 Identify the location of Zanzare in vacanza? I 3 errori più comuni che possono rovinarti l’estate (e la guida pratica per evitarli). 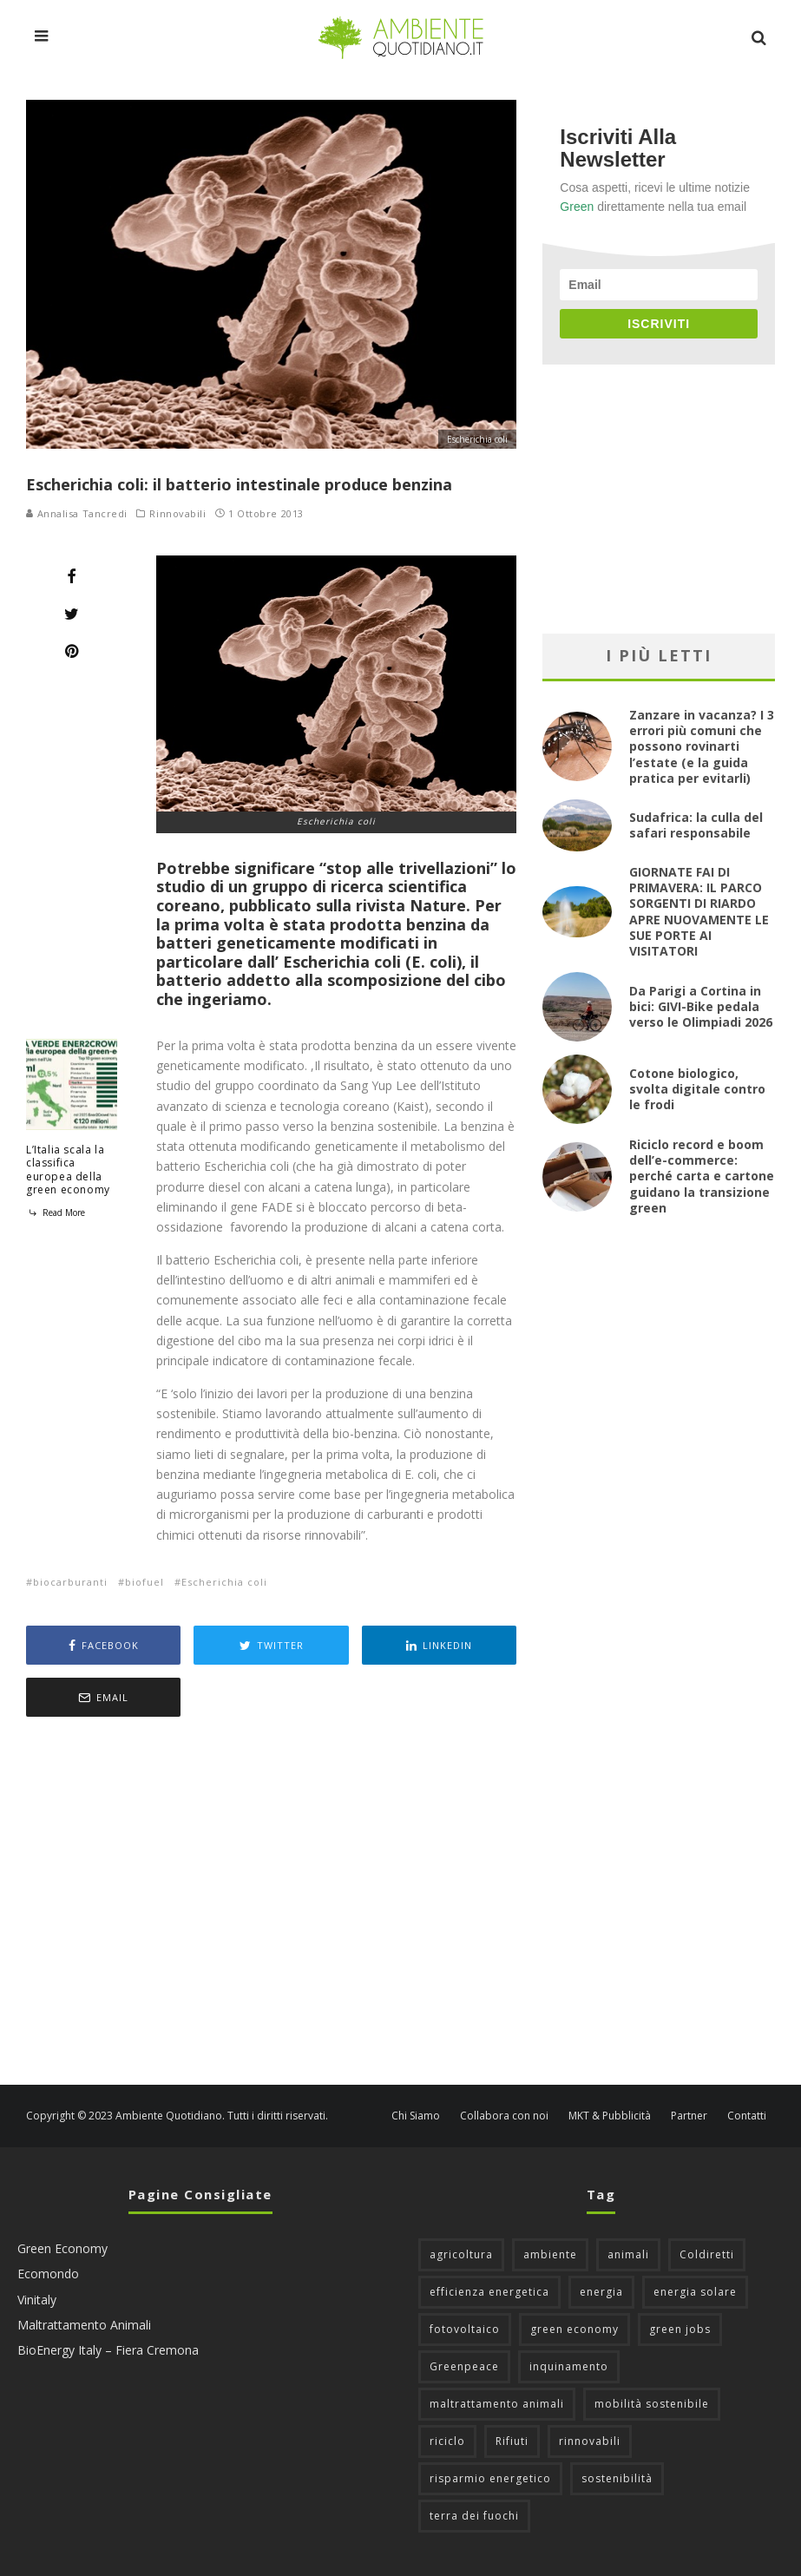
(701, 746).